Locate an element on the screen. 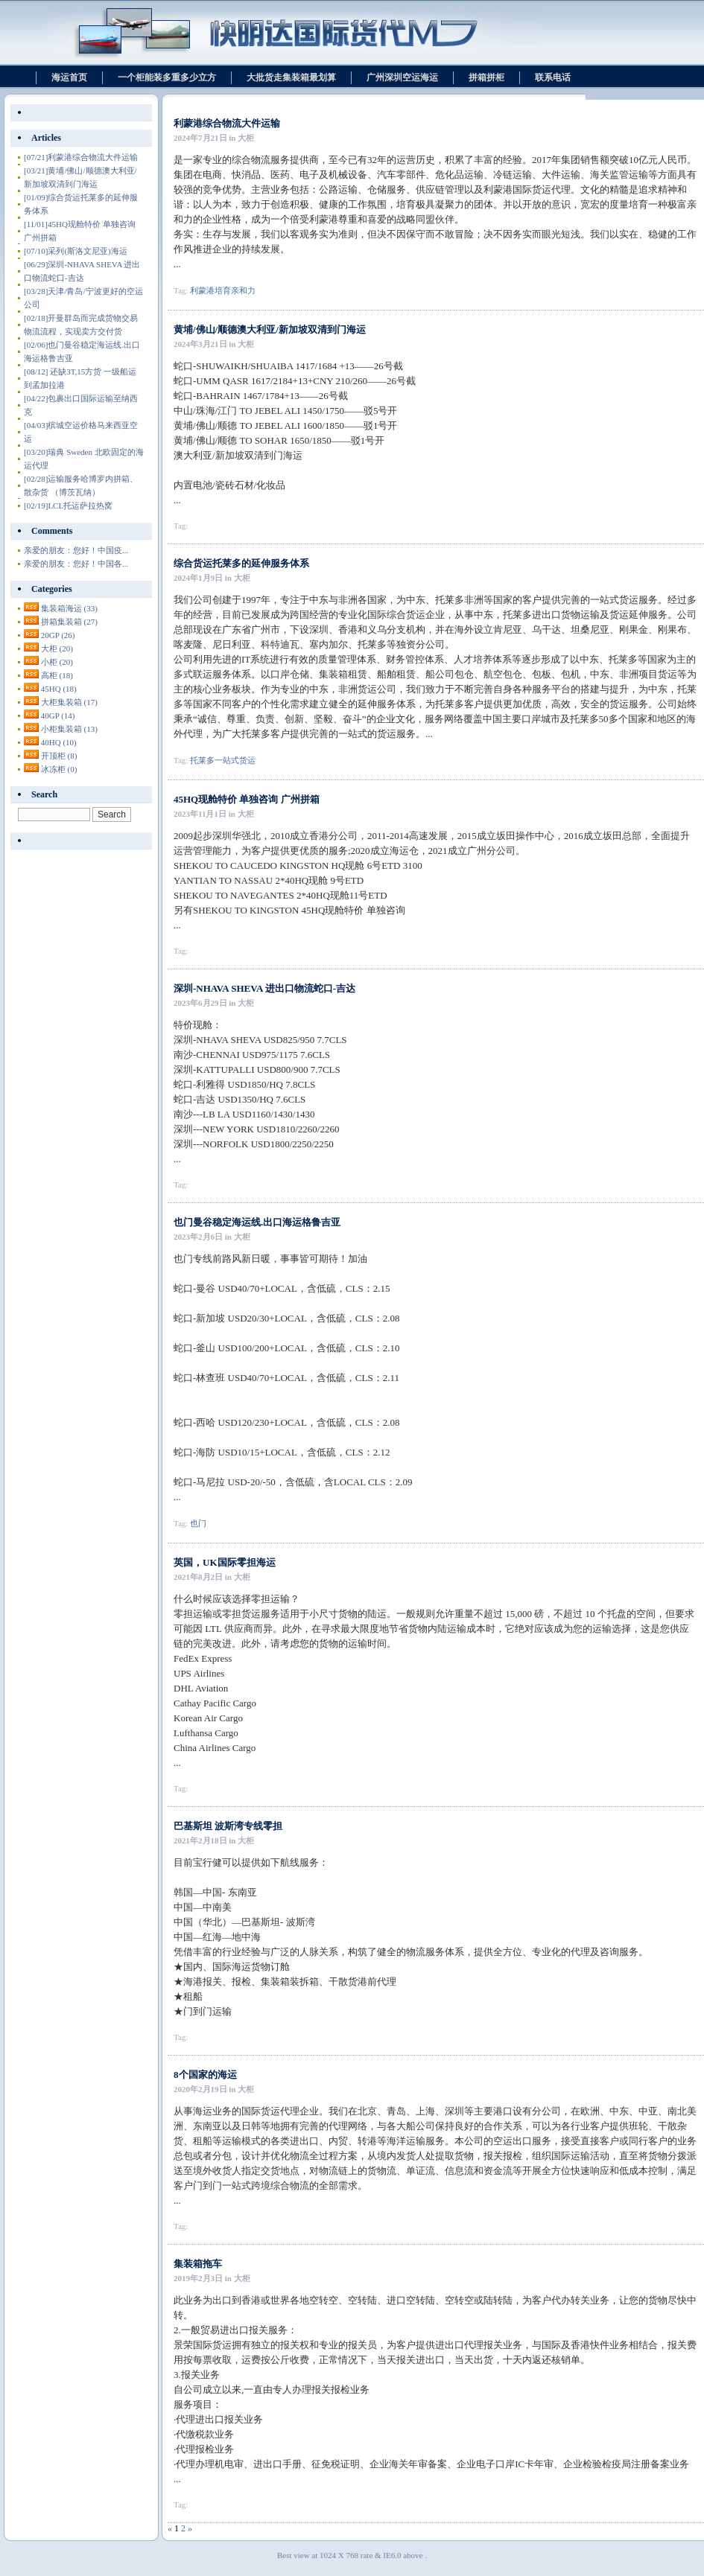  托莱多一站式货运 is located at coordinates (223, 760).